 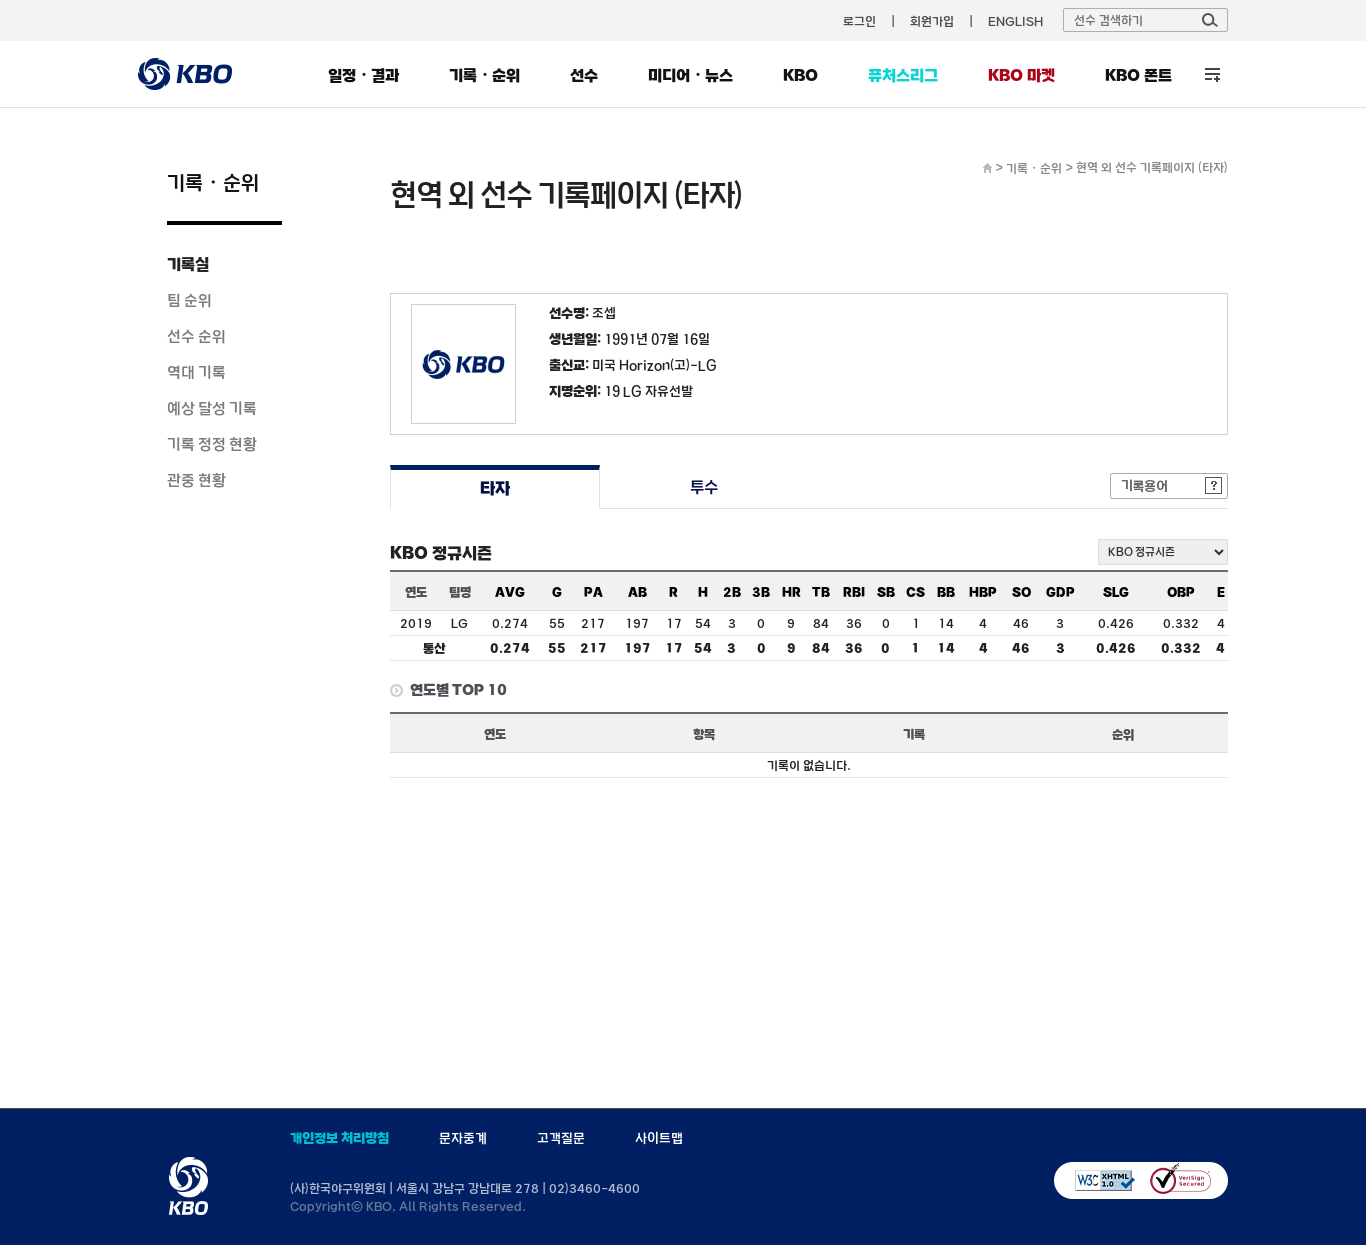 I want to click on KBO 마켓, so click(x=1021, y=75).